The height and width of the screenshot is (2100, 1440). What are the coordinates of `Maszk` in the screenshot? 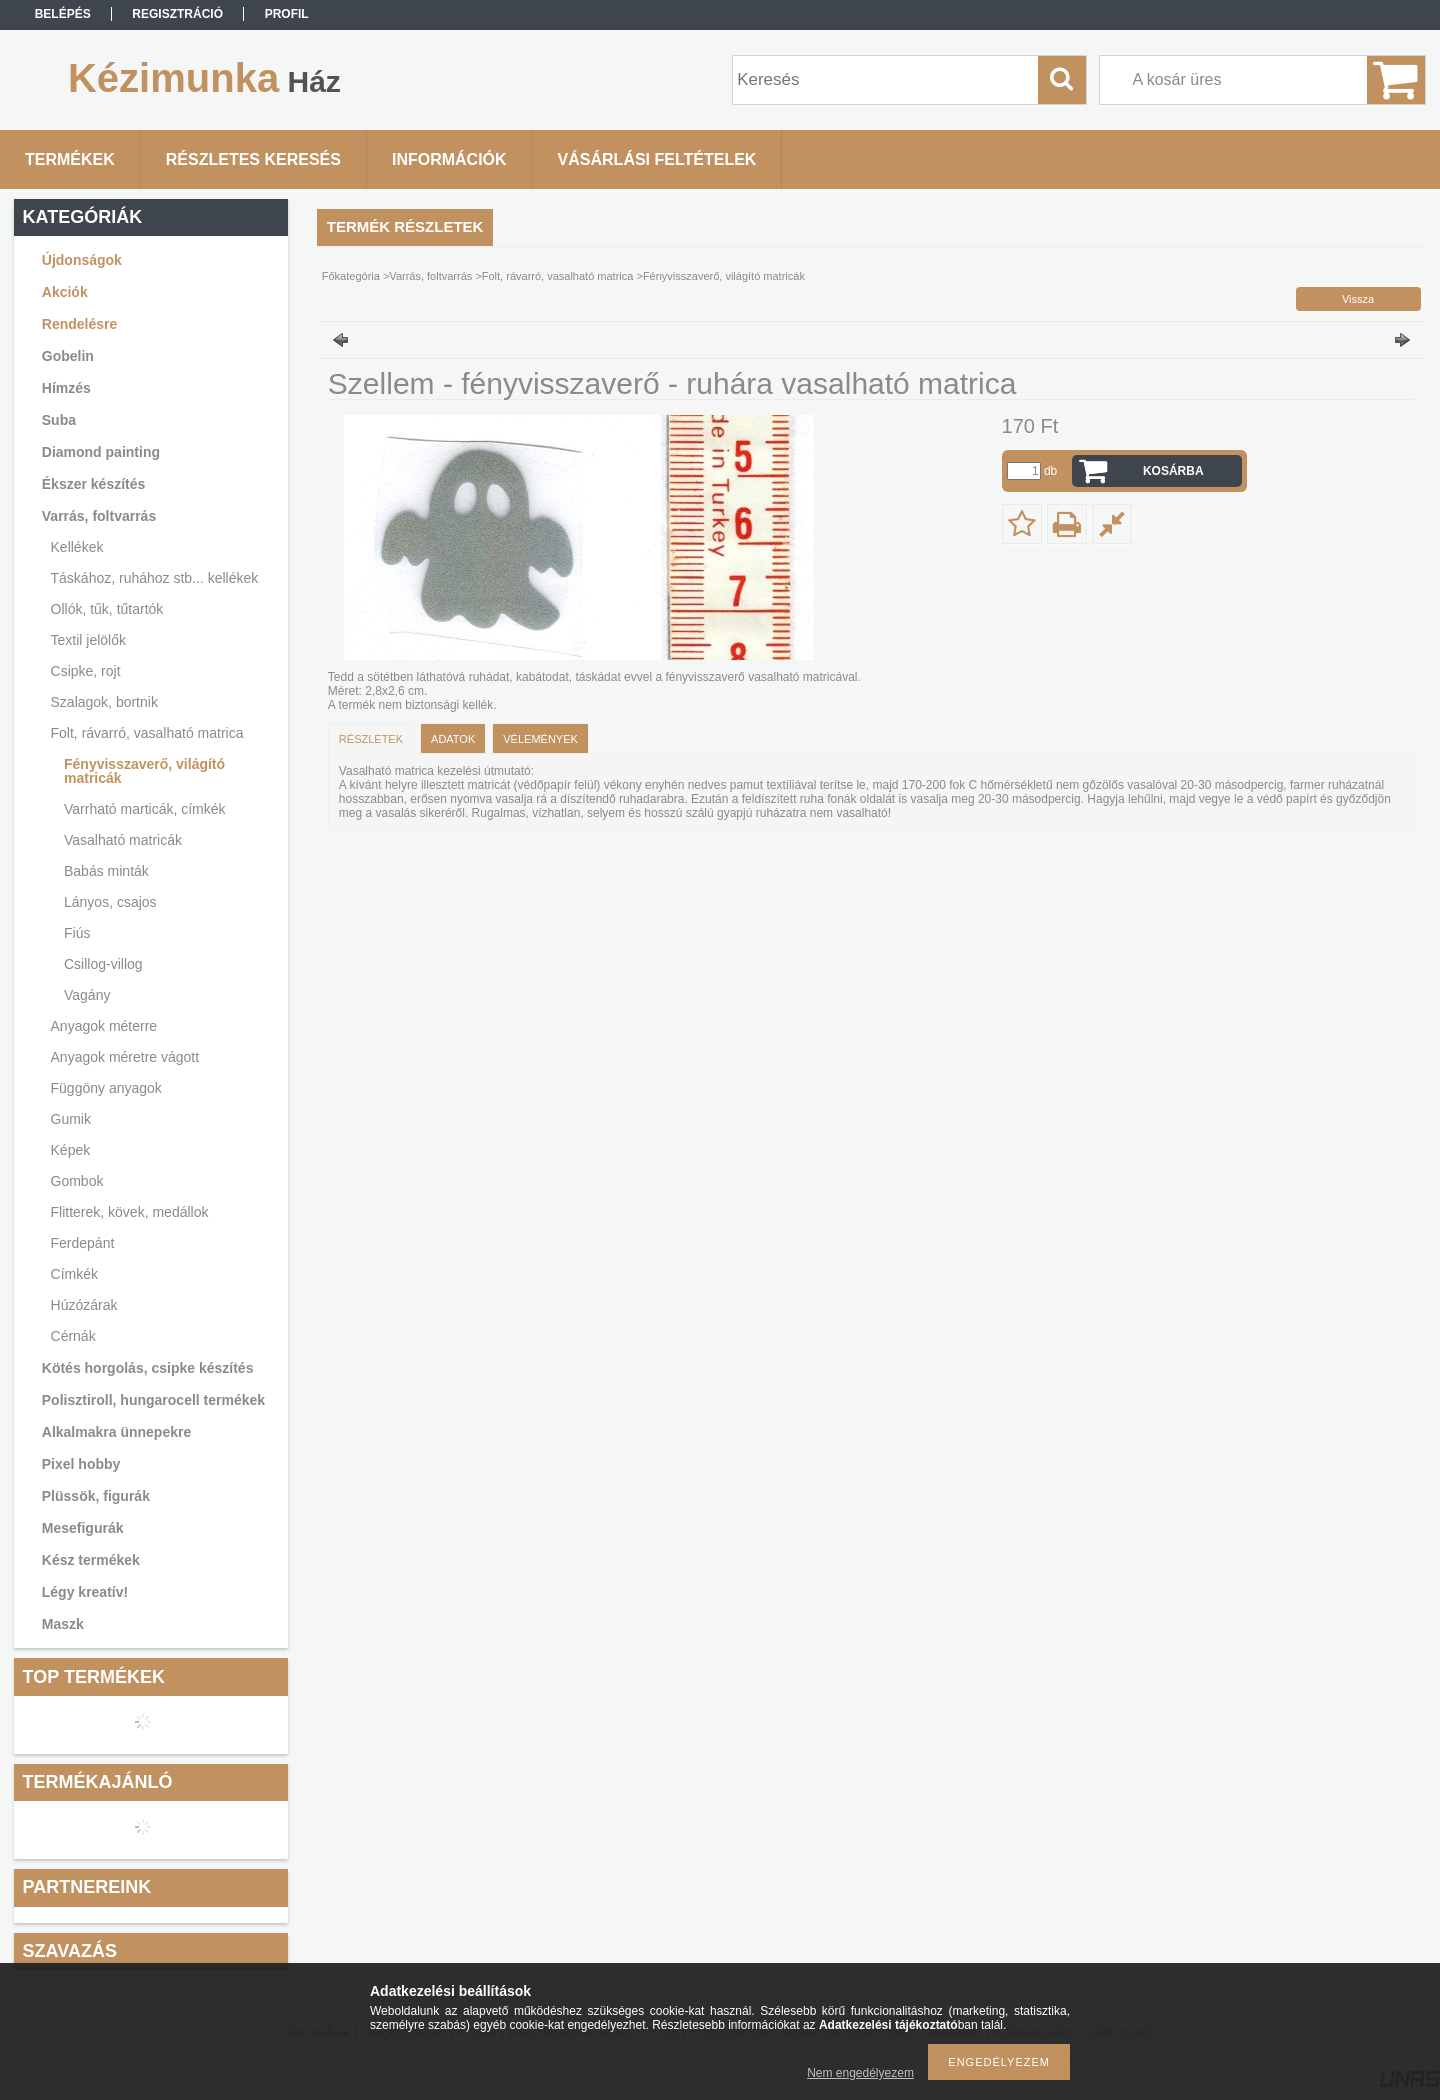 It's located at (63, 1624).